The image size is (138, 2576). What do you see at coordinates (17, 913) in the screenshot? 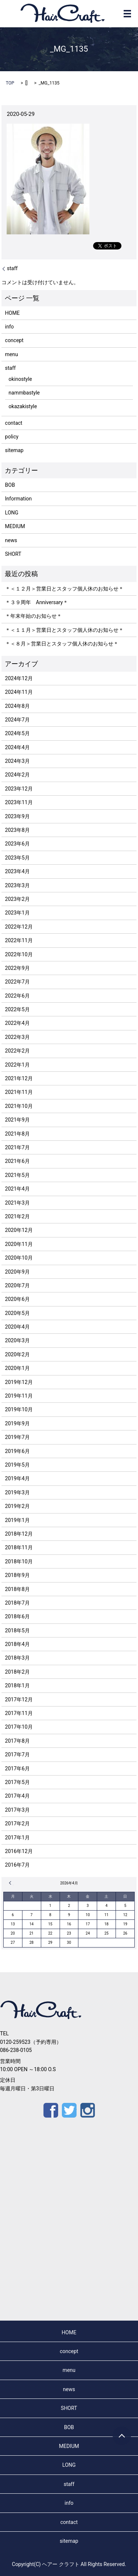
I see `2023年1月` at bounding box center [17, 913].